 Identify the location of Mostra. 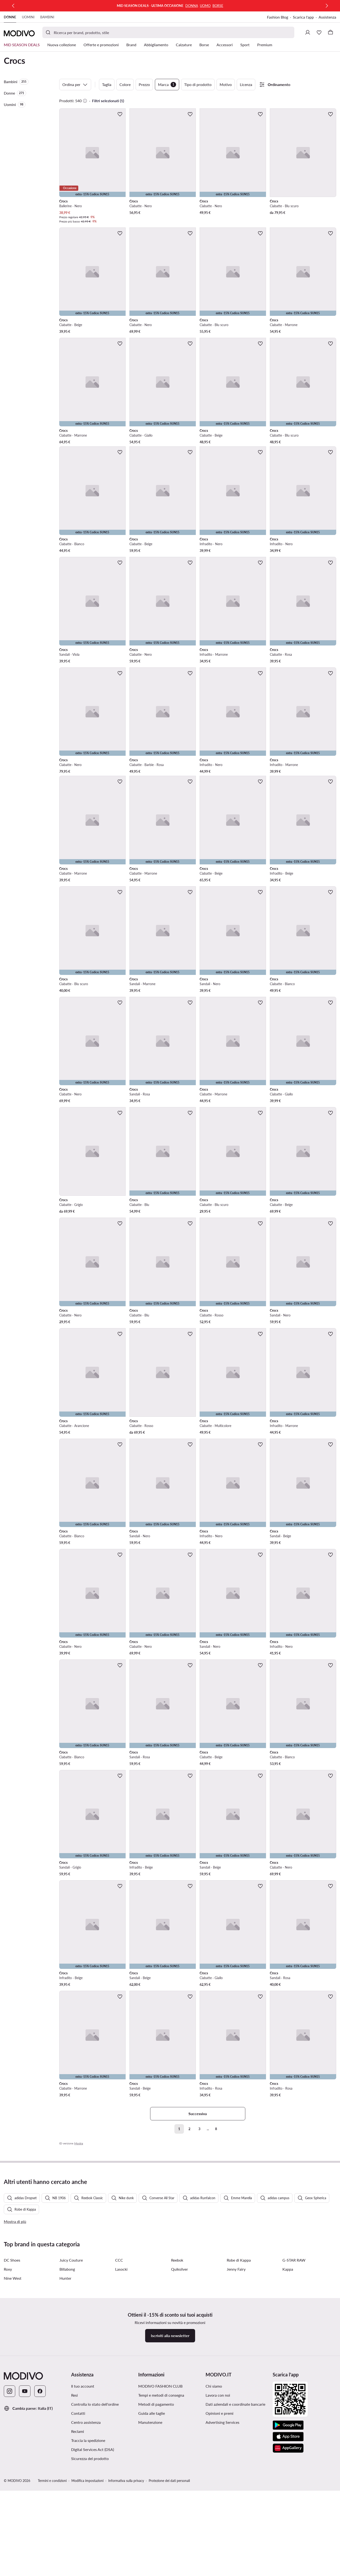
(78, 2143).